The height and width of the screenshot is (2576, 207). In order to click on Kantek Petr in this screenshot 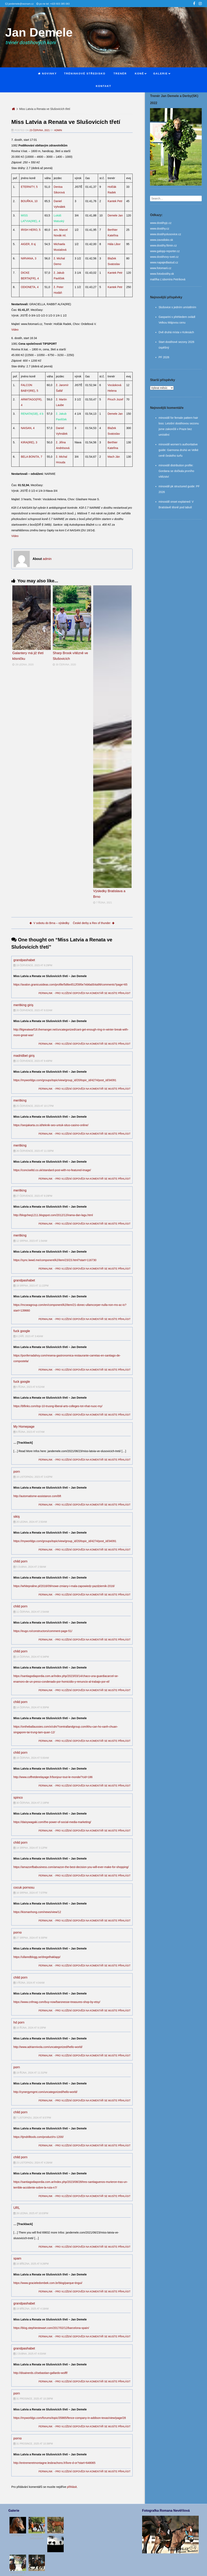, I will do `click(115, 201)`.